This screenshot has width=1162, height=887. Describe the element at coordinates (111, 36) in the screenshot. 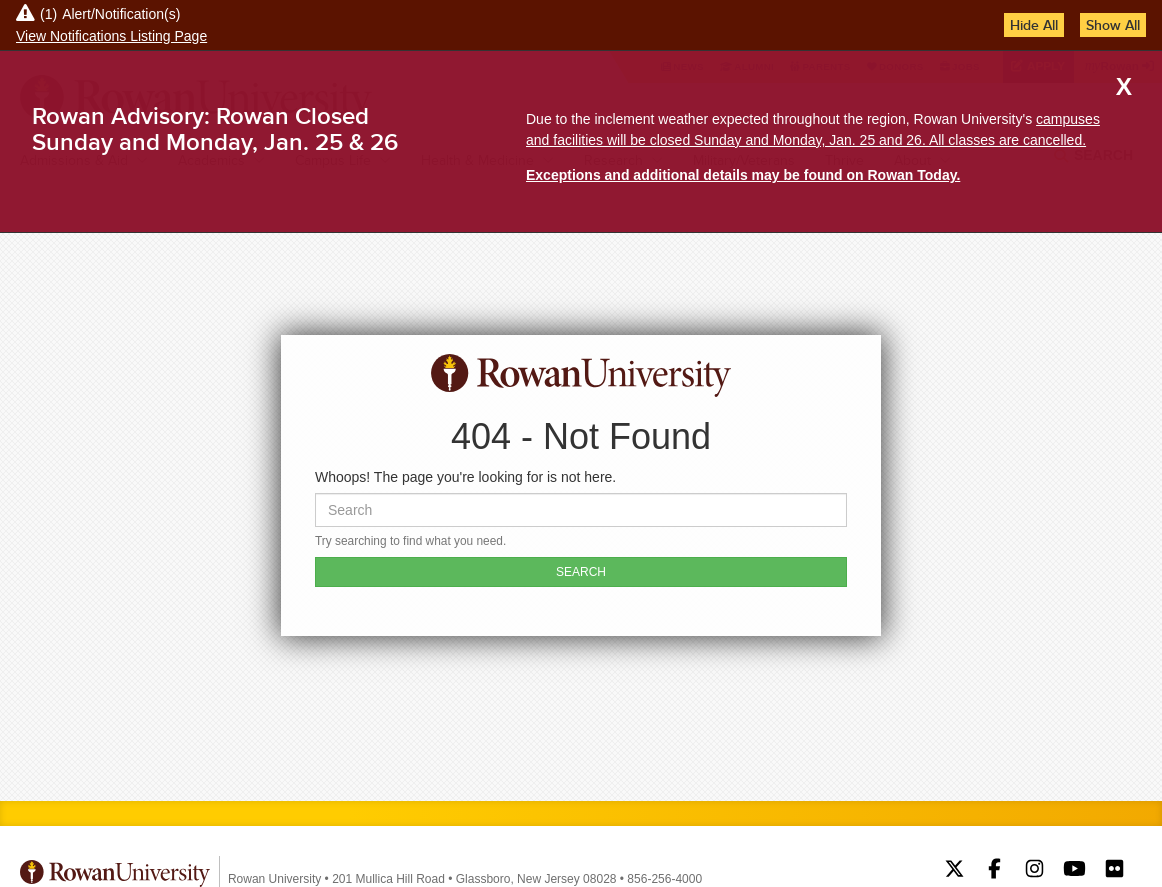

I see `View Notifications Listing Page` at that location.